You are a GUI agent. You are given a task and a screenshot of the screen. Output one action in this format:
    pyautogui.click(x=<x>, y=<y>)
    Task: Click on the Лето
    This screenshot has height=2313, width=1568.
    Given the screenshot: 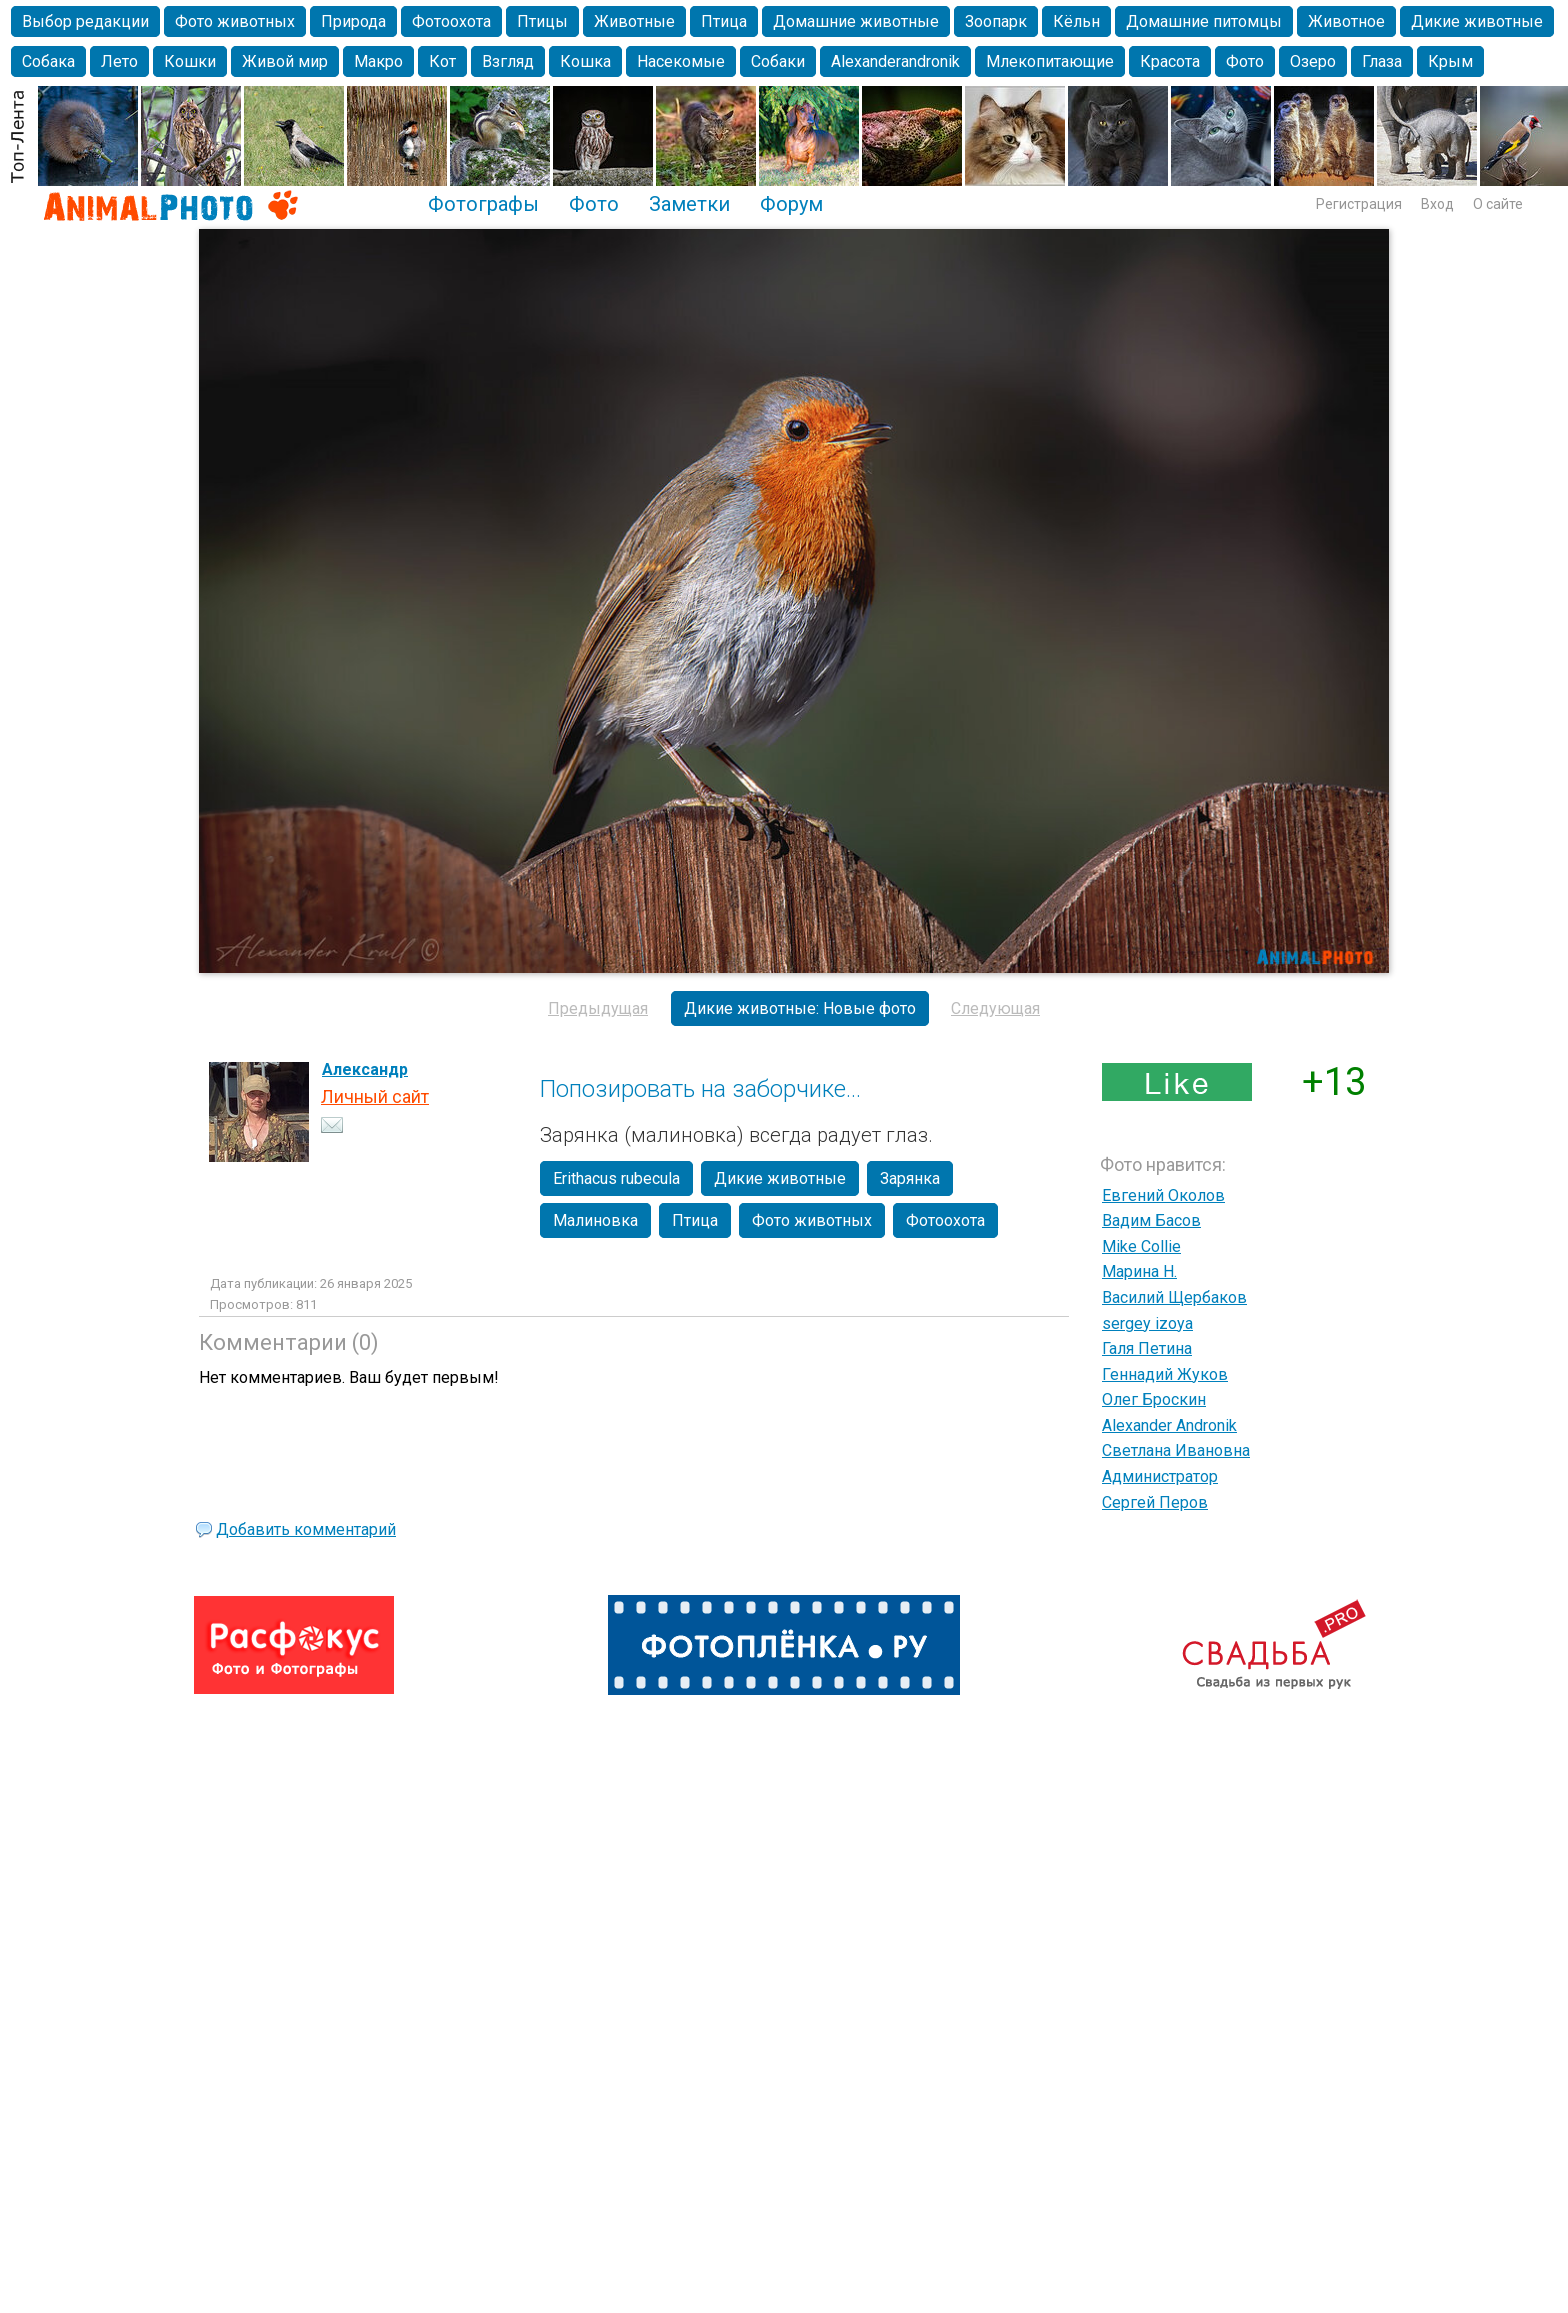 What is the action you would take?
    pyautogui.click(x=119, y=61)
    